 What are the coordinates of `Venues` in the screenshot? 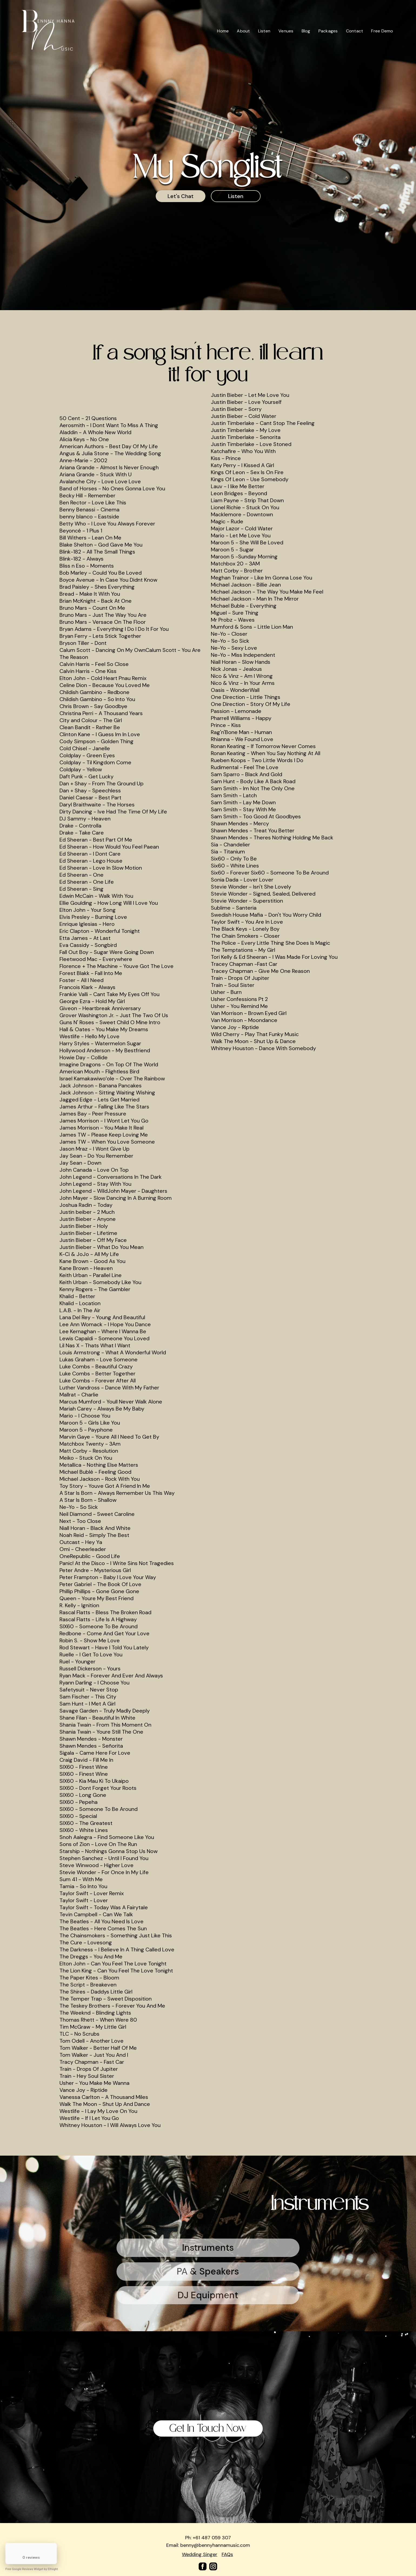 It's located at (286, 31).